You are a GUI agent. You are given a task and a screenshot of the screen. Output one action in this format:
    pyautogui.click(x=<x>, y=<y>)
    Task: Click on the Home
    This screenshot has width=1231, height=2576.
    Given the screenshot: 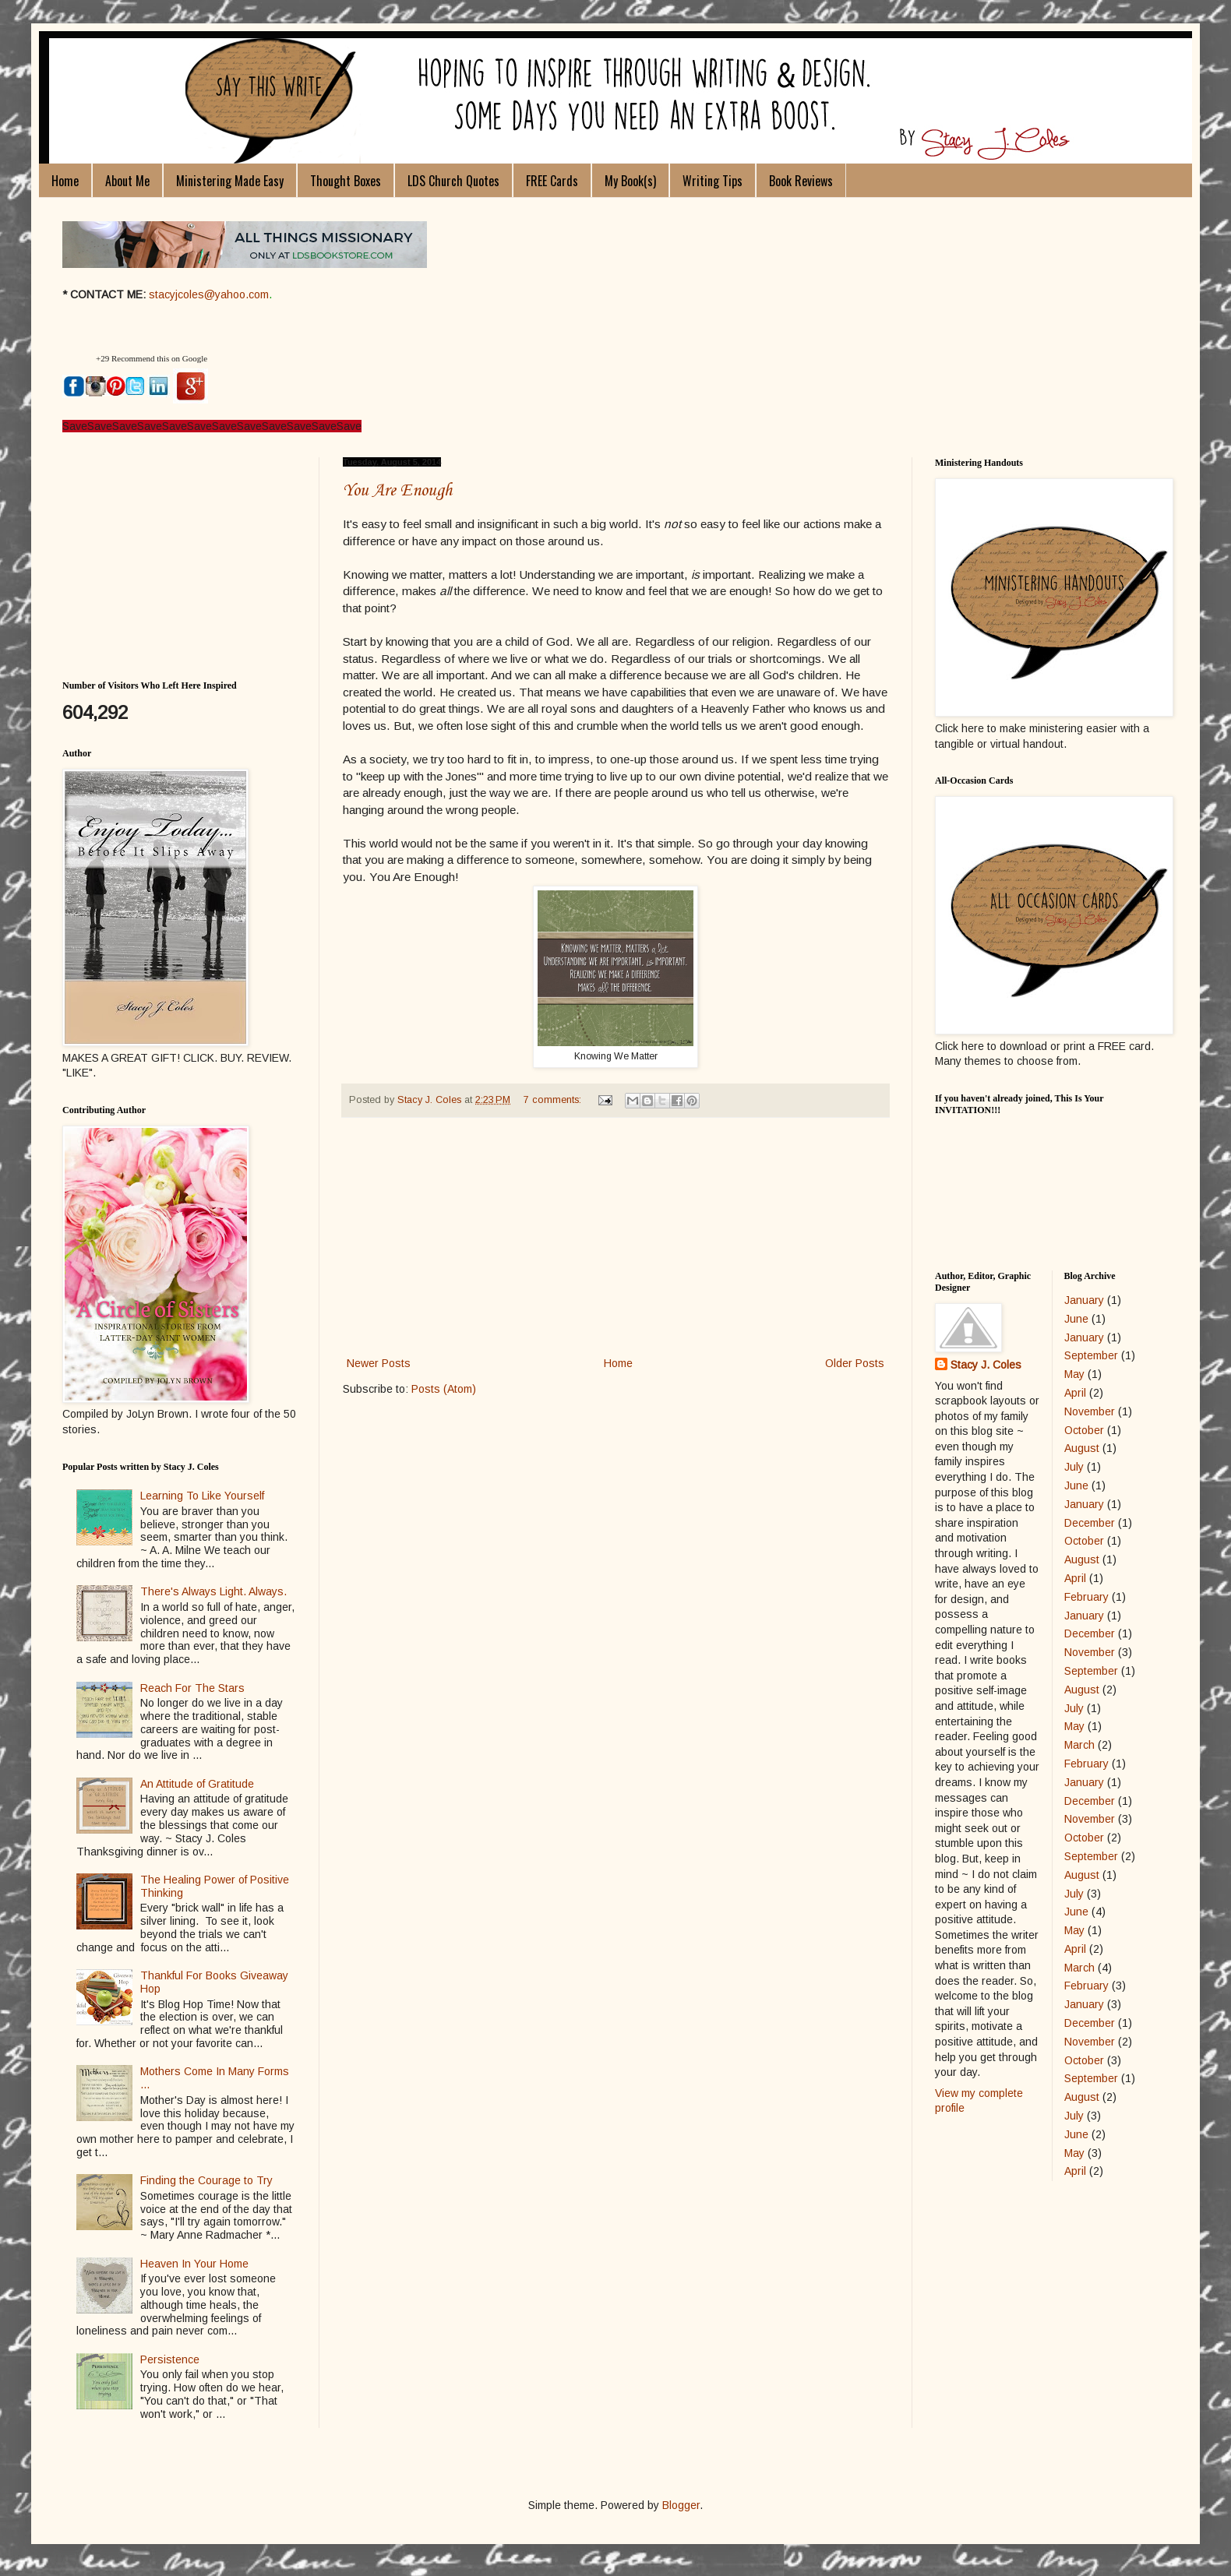 What is the action you would take?
    pyautogui.click(x=65, y=180)
    